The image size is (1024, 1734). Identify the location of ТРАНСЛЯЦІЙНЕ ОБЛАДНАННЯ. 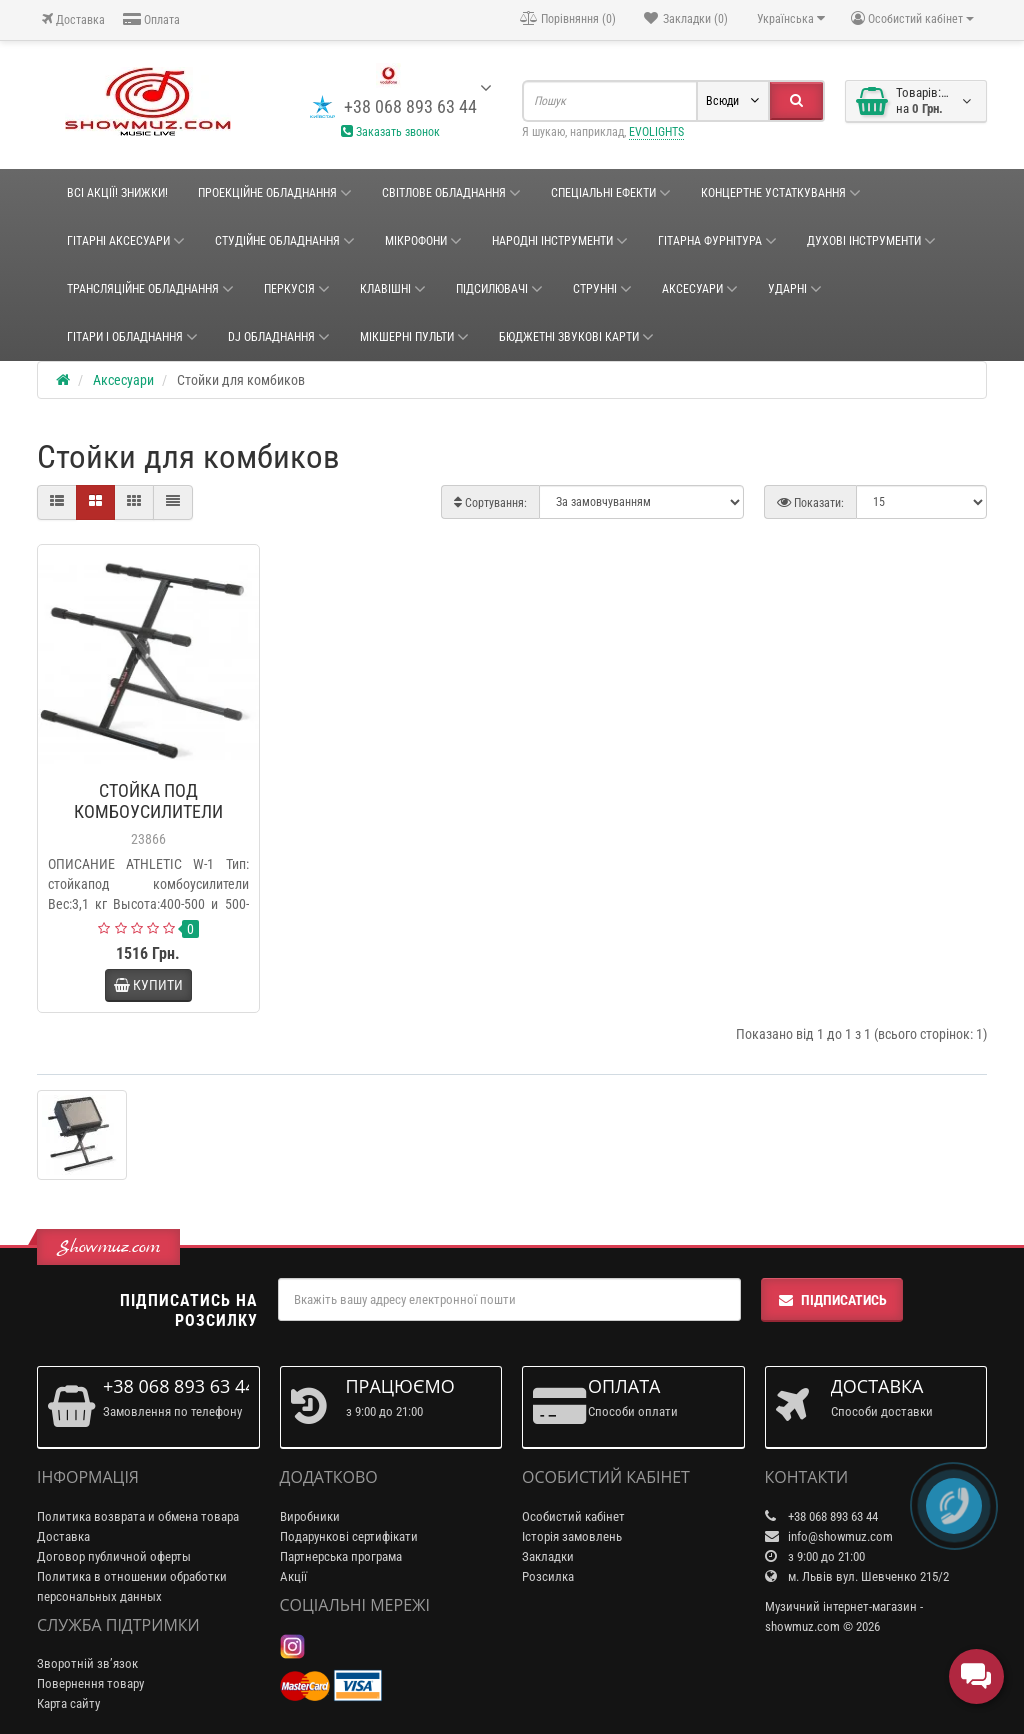
(150, 289).